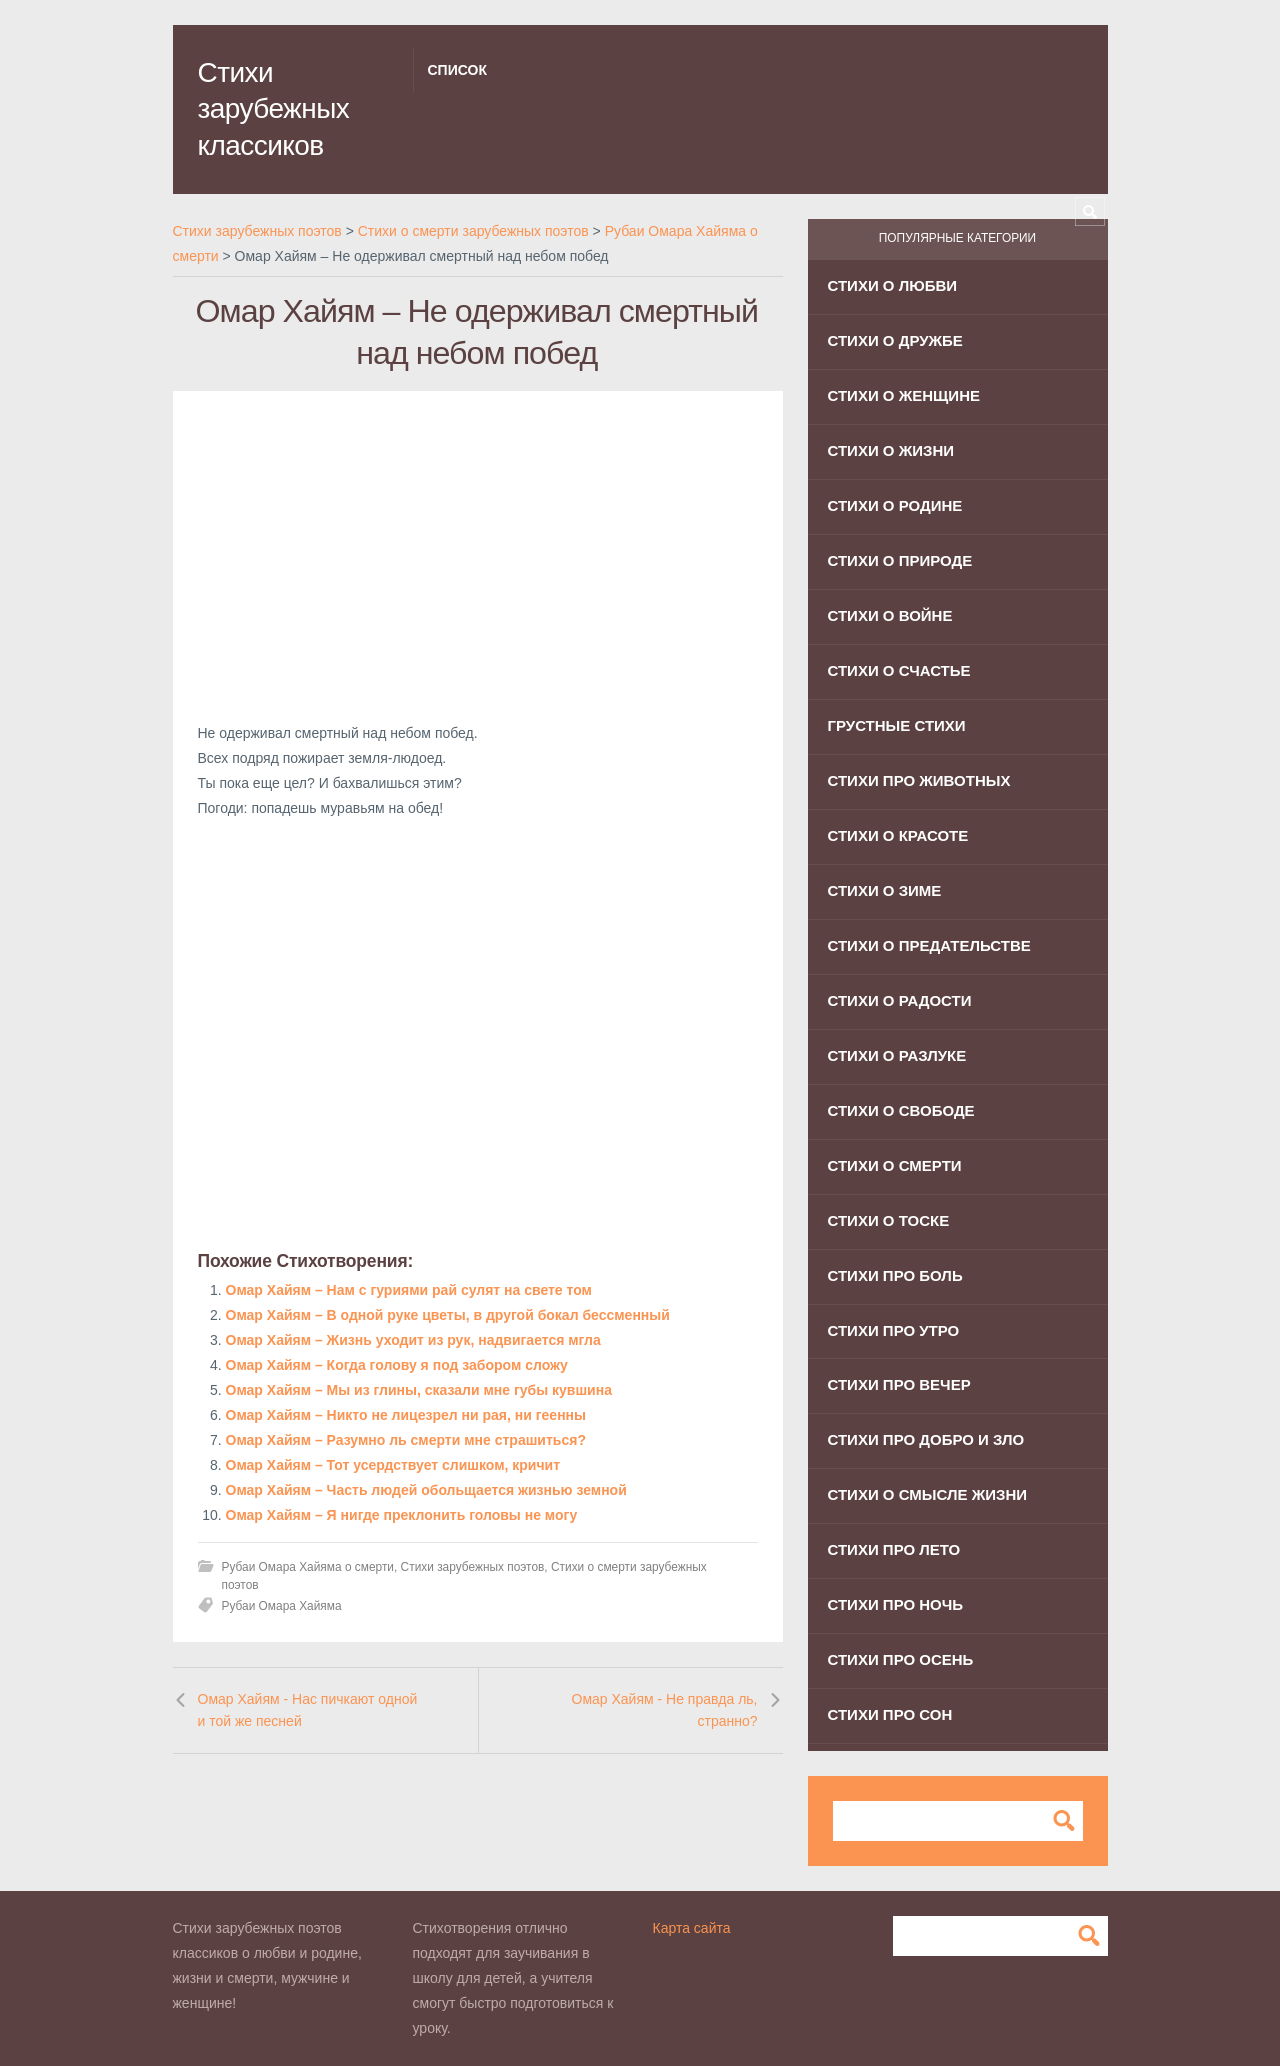  I want to click on Стихи о природе, so click(900, 560).